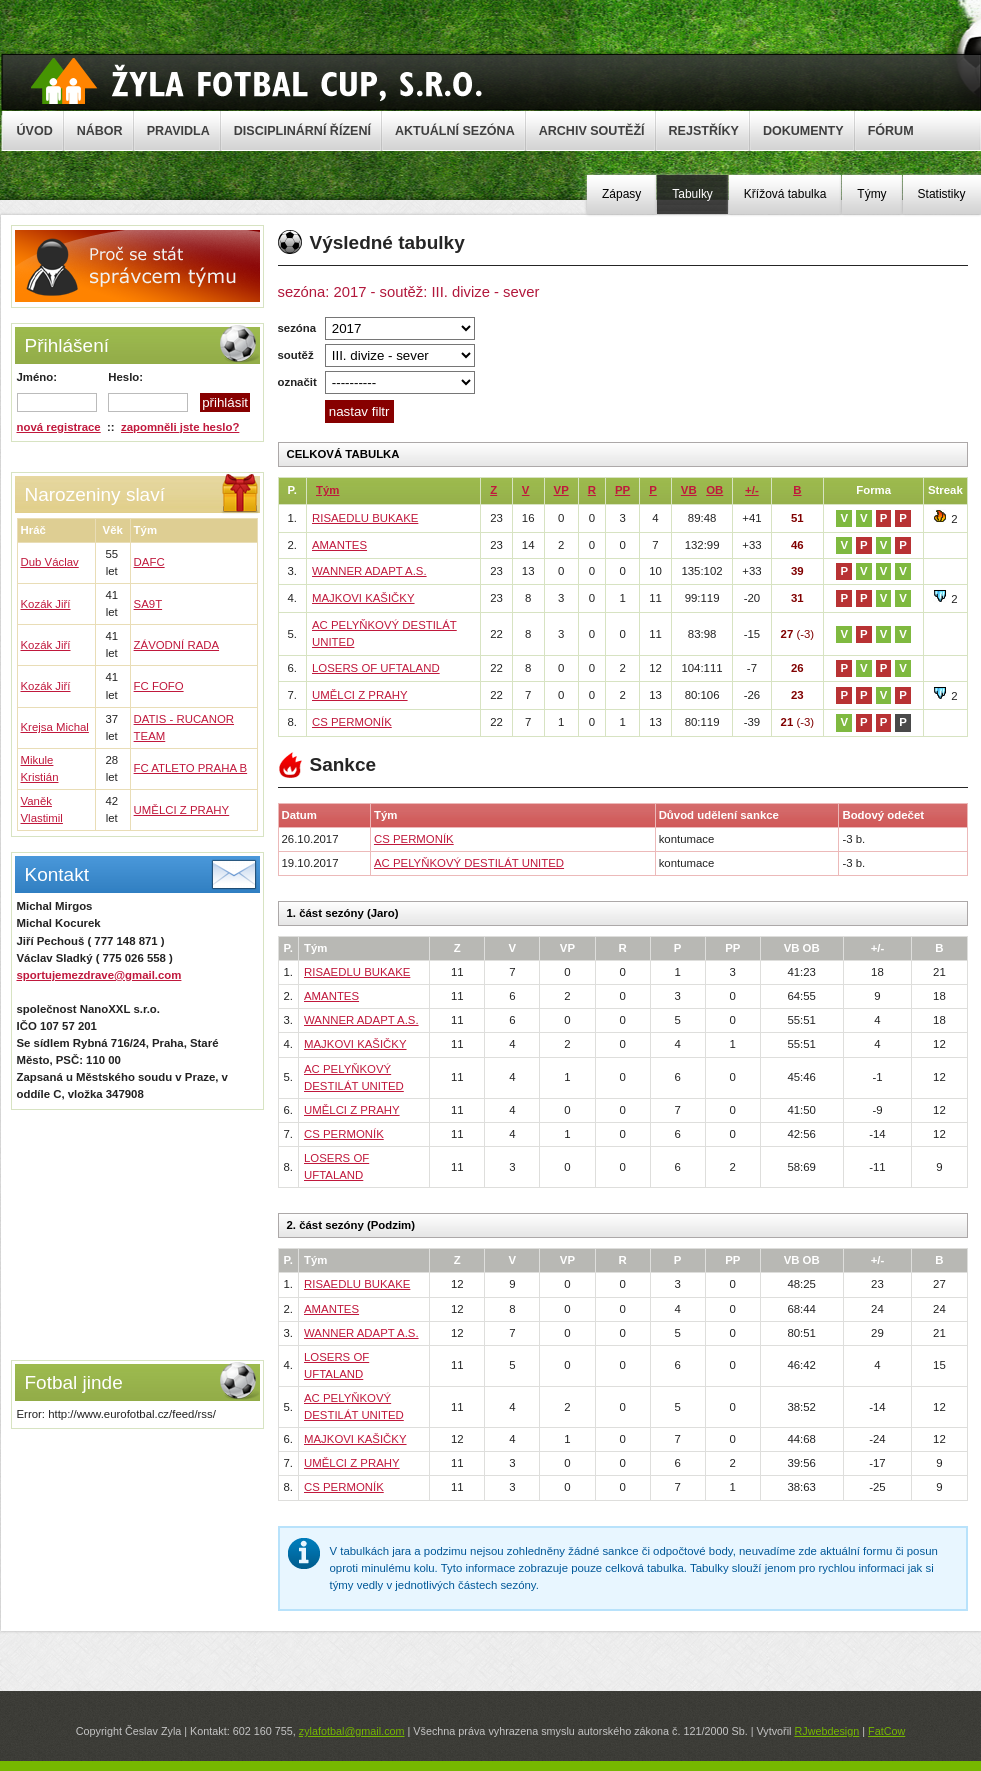  What do you see at coordinates (159, 686) in the screenshot?
I see `FC FOFO` at bounding box center [159, 686].